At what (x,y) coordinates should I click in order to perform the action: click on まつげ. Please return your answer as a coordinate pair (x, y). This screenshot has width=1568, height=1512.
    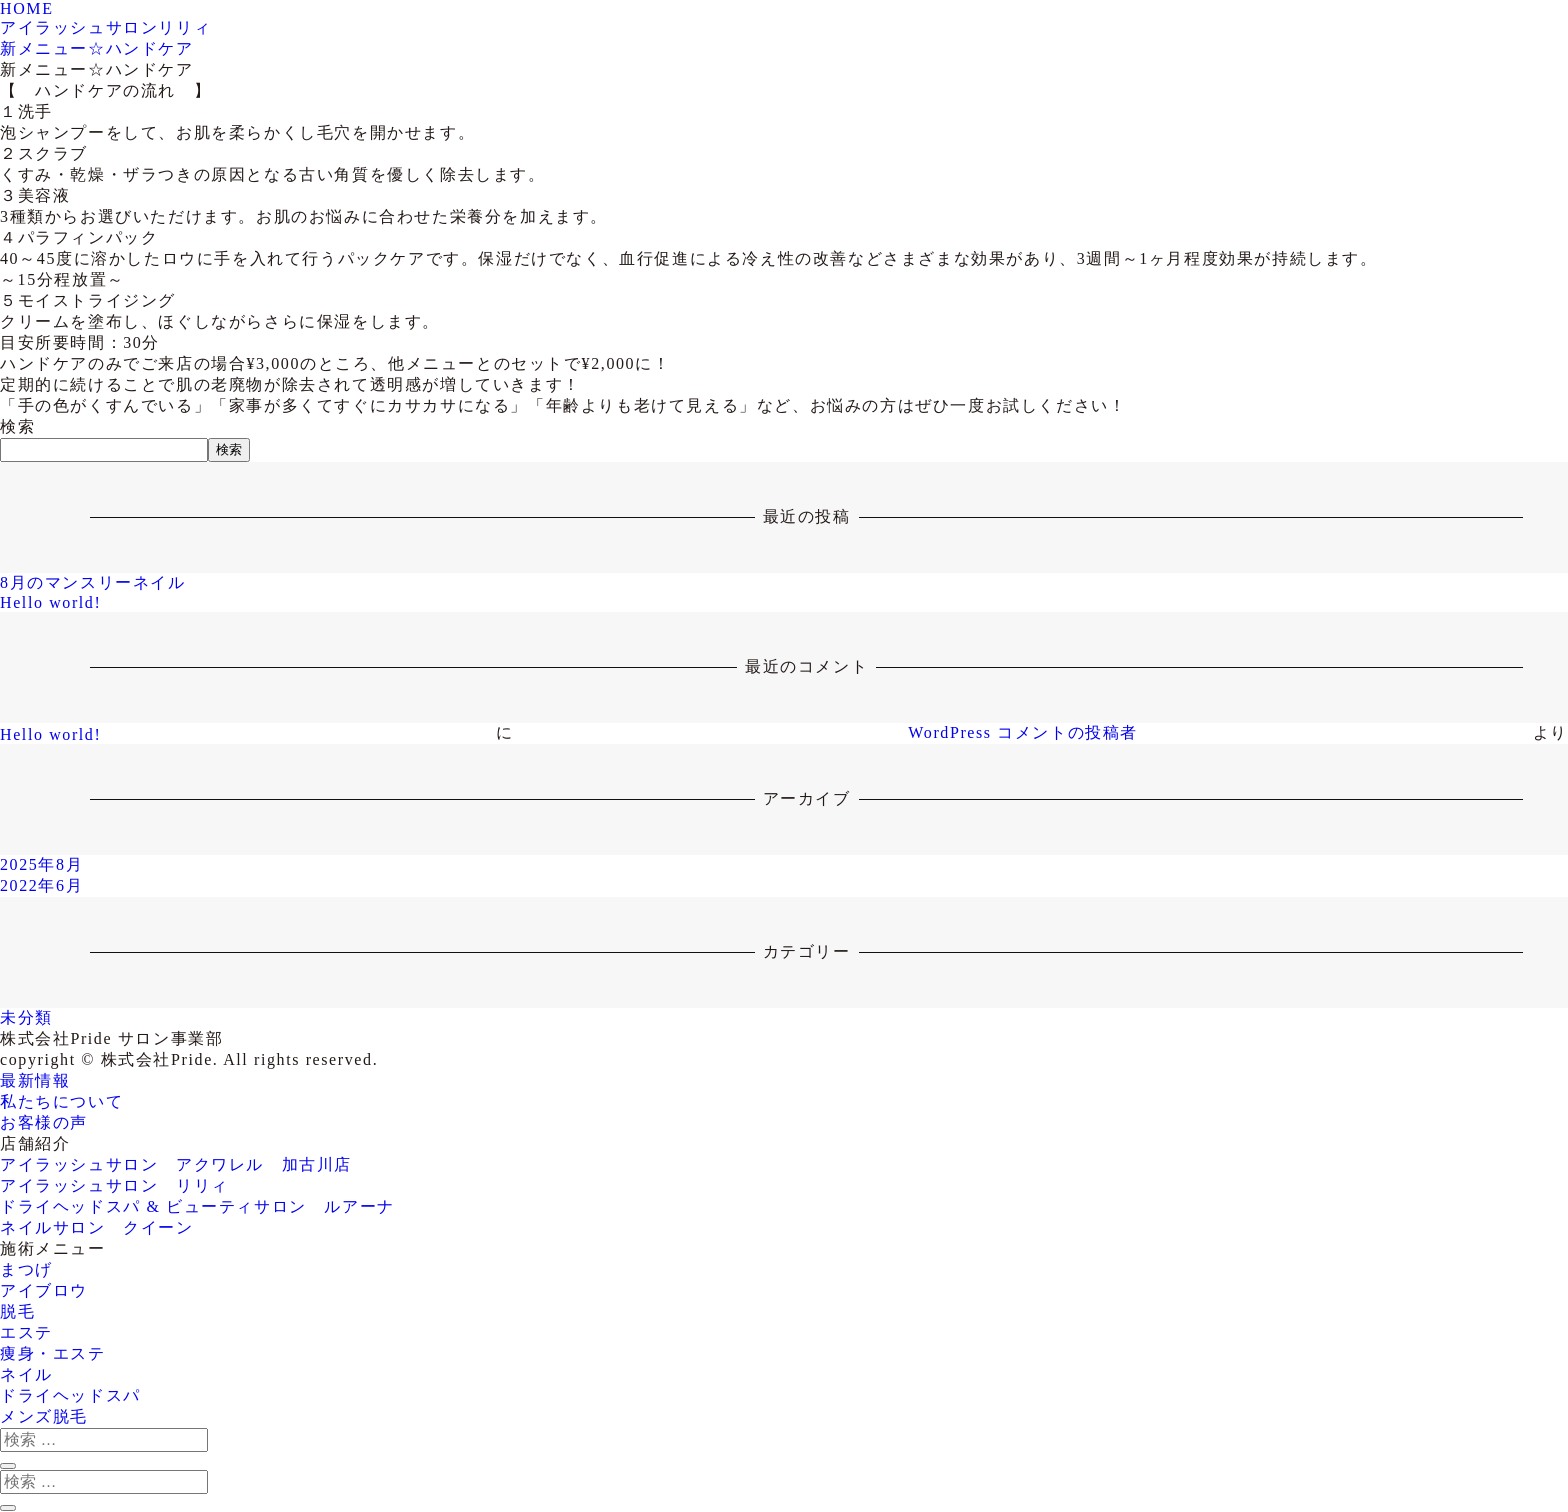
    Looking at the image, I should click on (26, 1269).